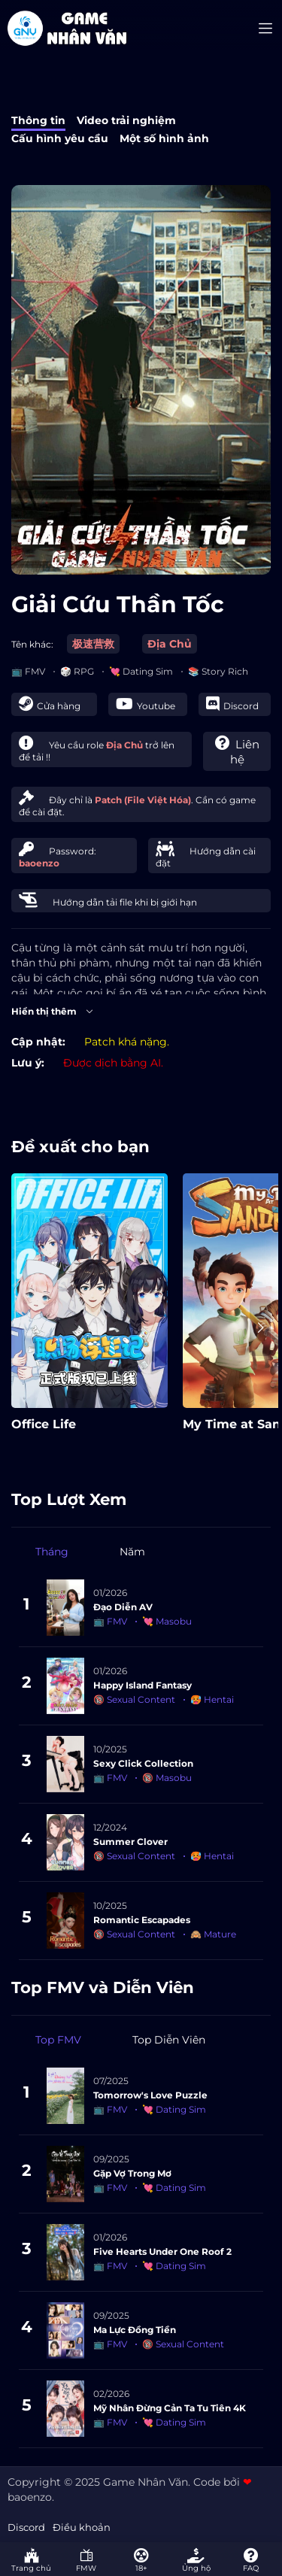  What do you see at coordinates (52, 1012) in the screenshot?
I see `Hiển thị thêm` at bounding box center [52, 1012].